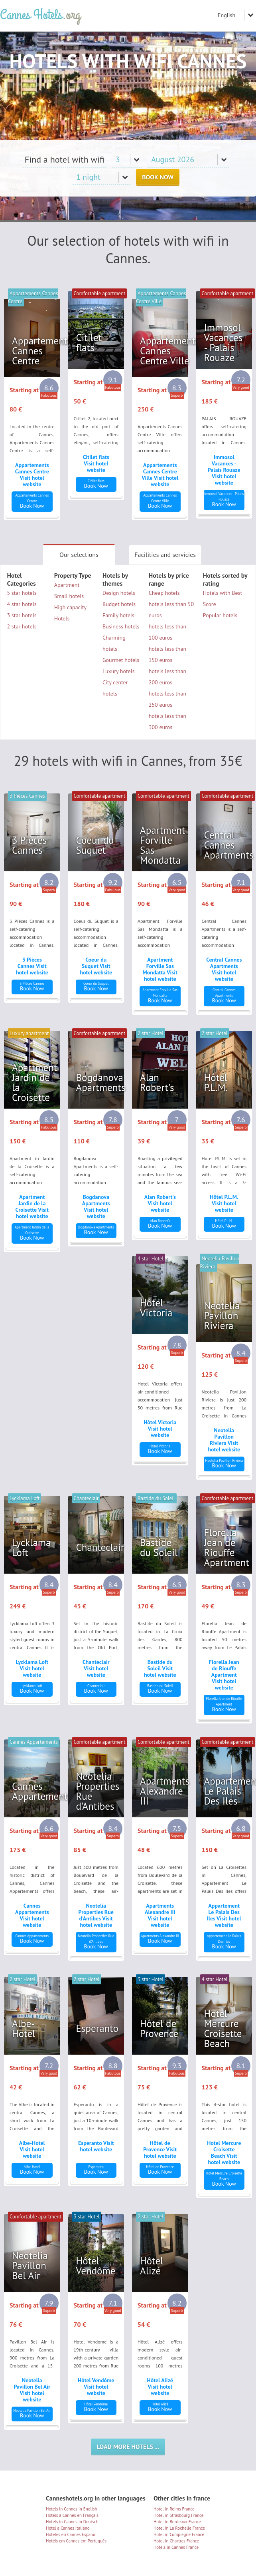 The width and height of the screenshot is (256, 2576). What do you see at coordinates (160, 969) in the screenshot?
I see `Apartment Forville Sas Mondatta Visit hotel website` at bounding box center [160, 969].